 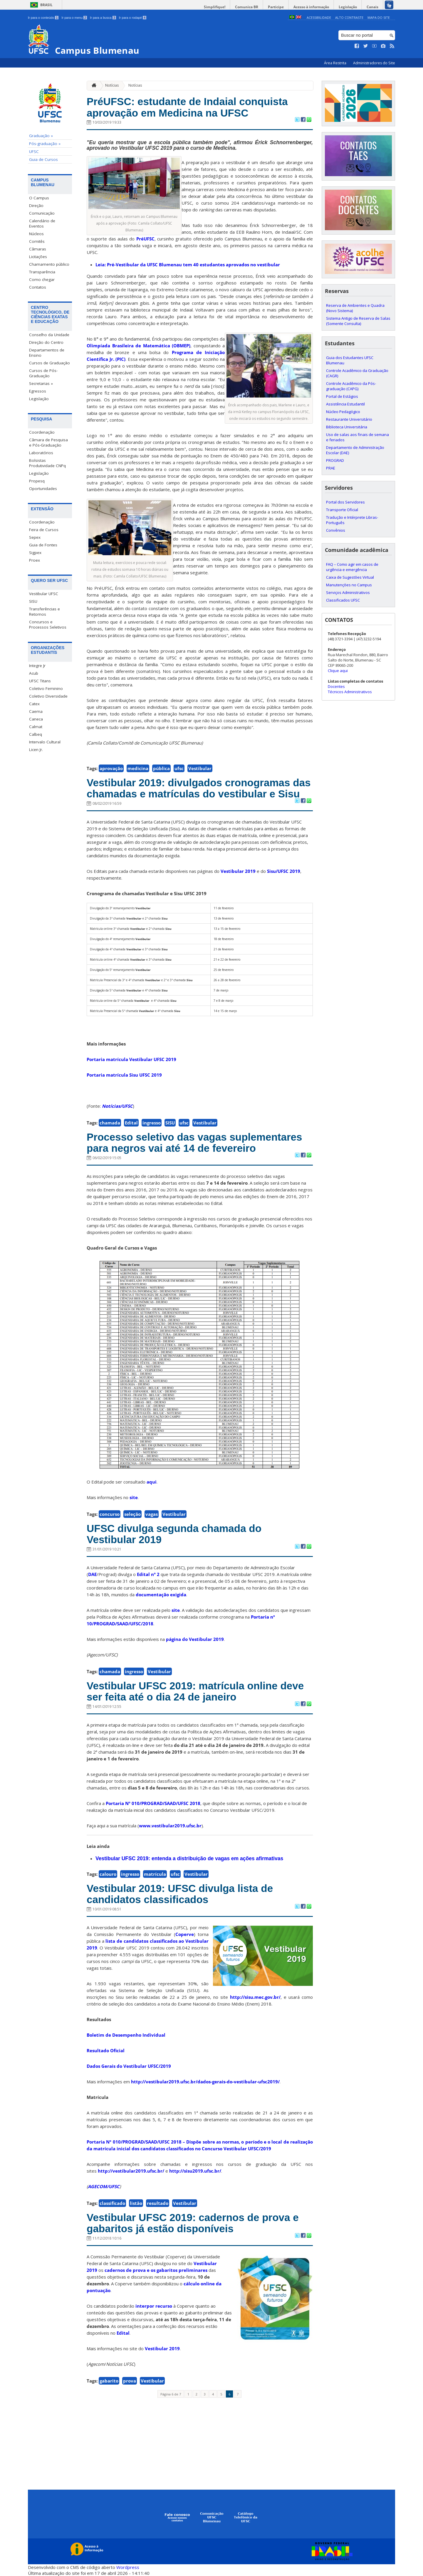 I want to click on Edital, so click(x=131, y=1123).